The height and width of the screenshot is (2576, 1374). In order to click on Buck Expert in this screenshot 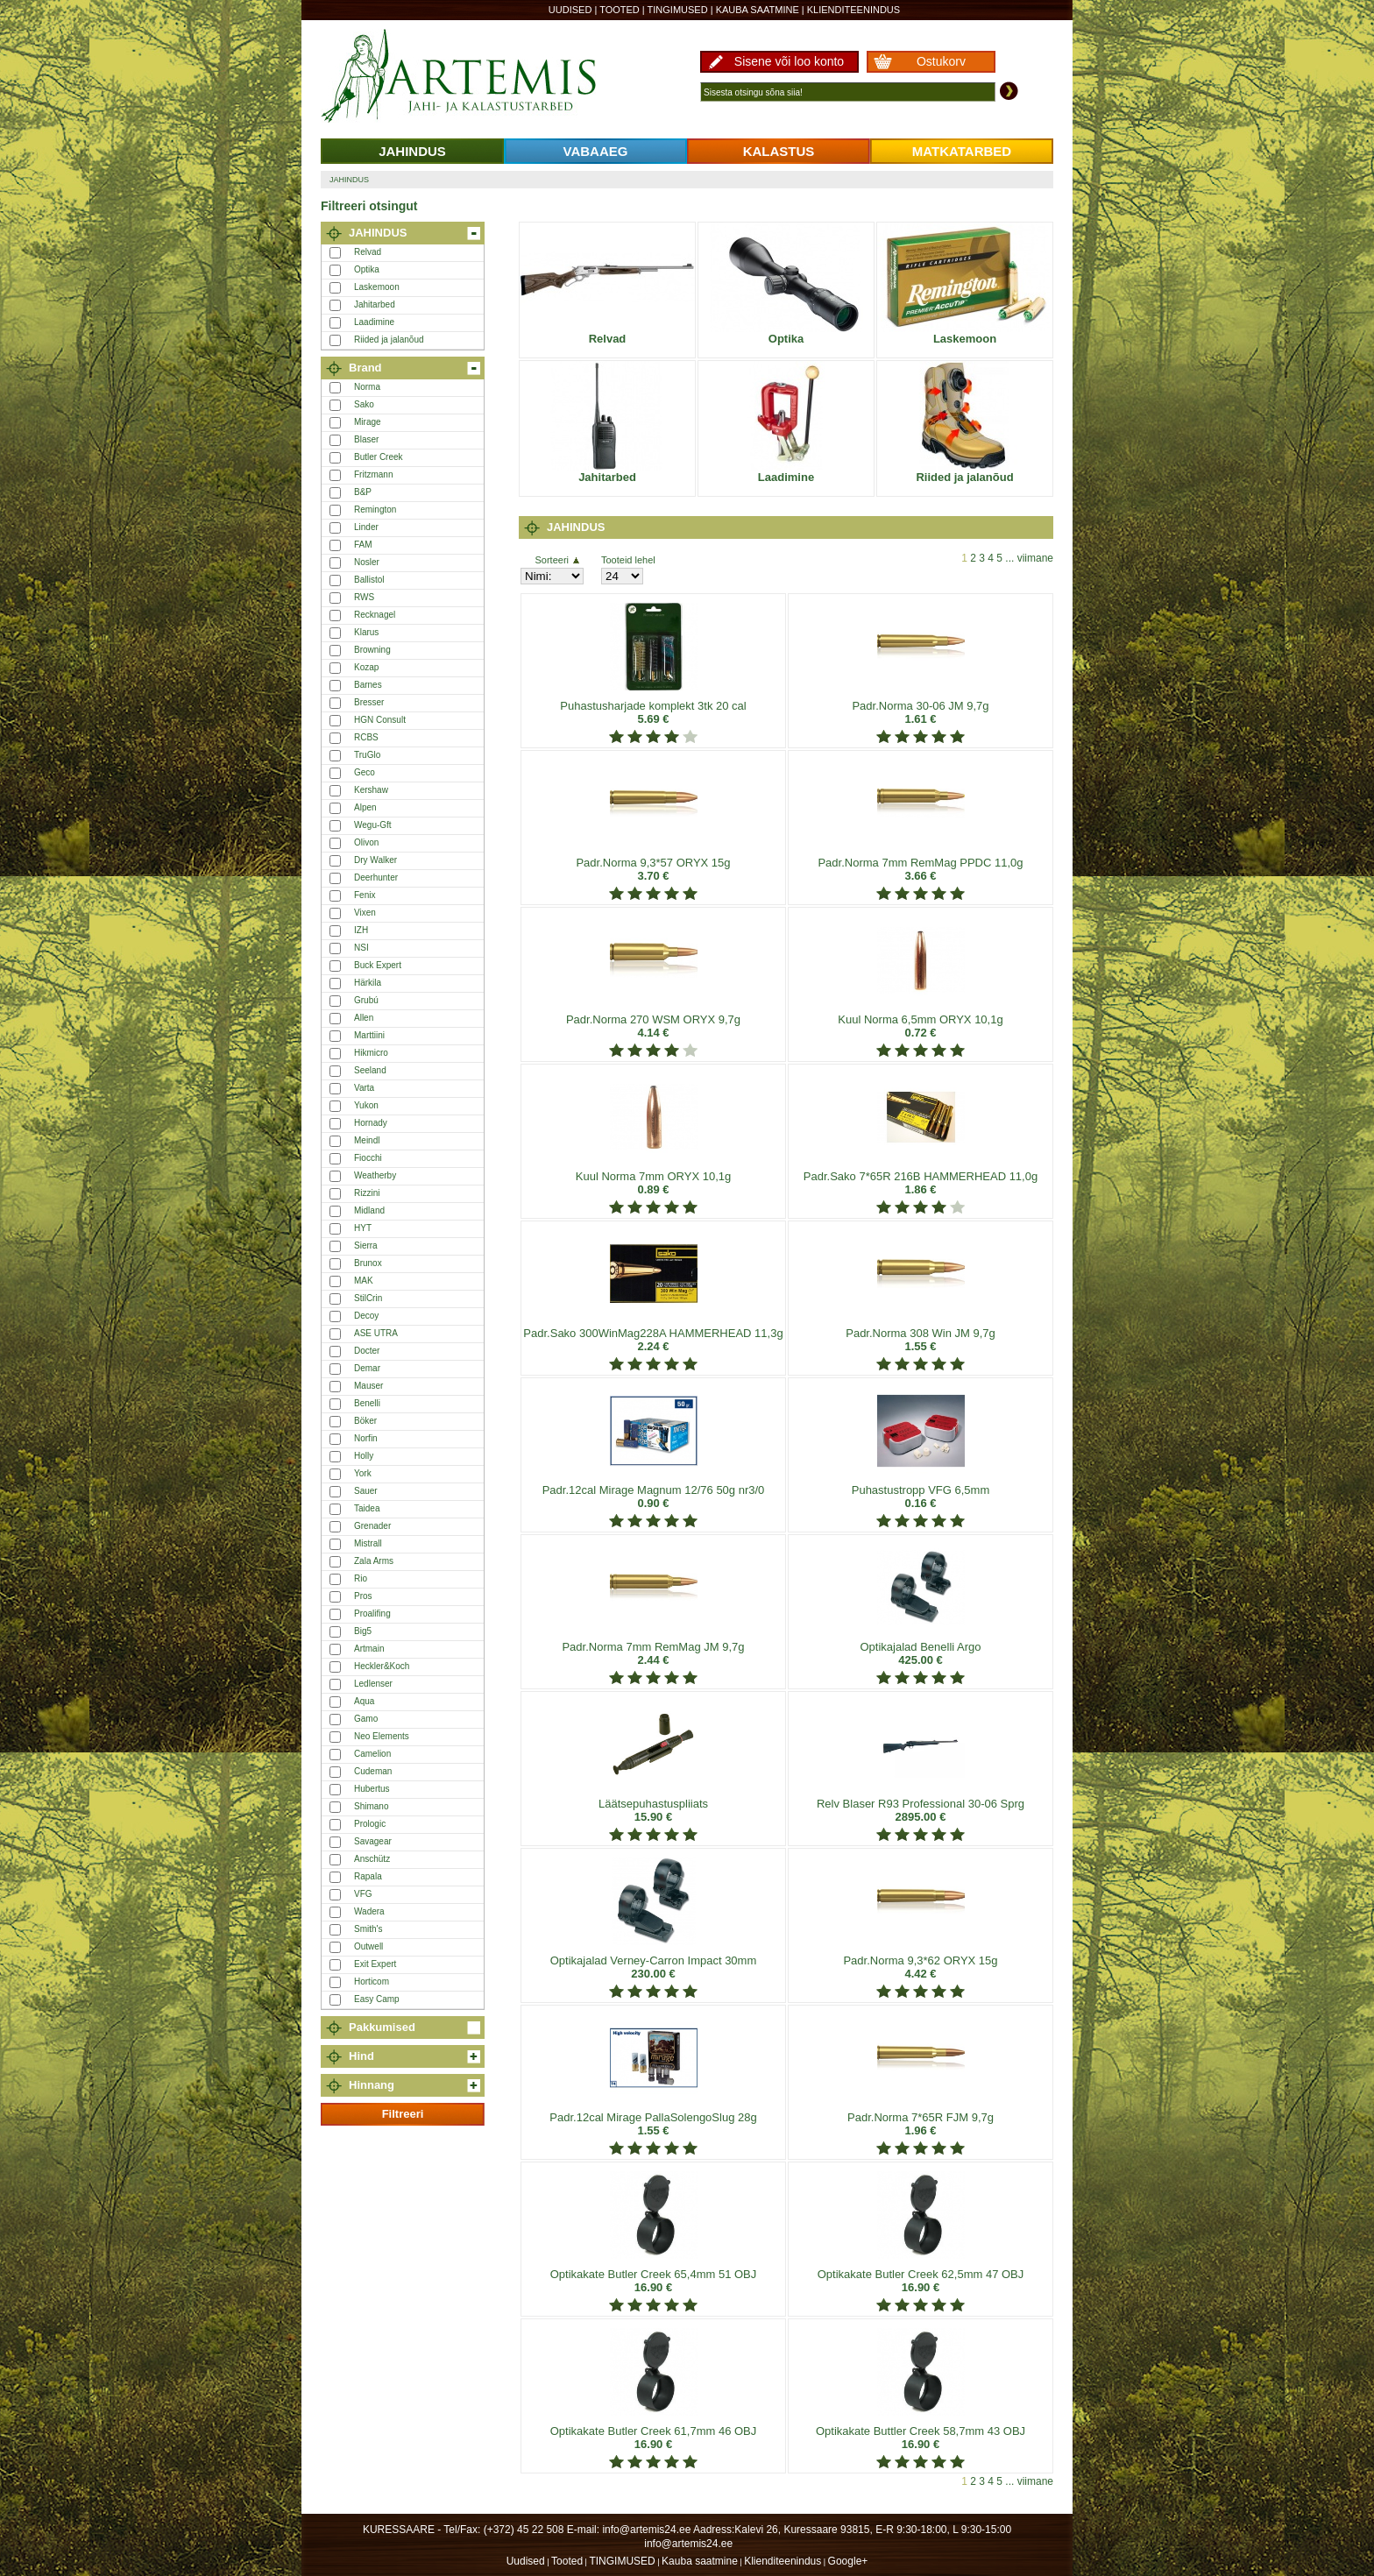, I will do `click(377, 965)`.